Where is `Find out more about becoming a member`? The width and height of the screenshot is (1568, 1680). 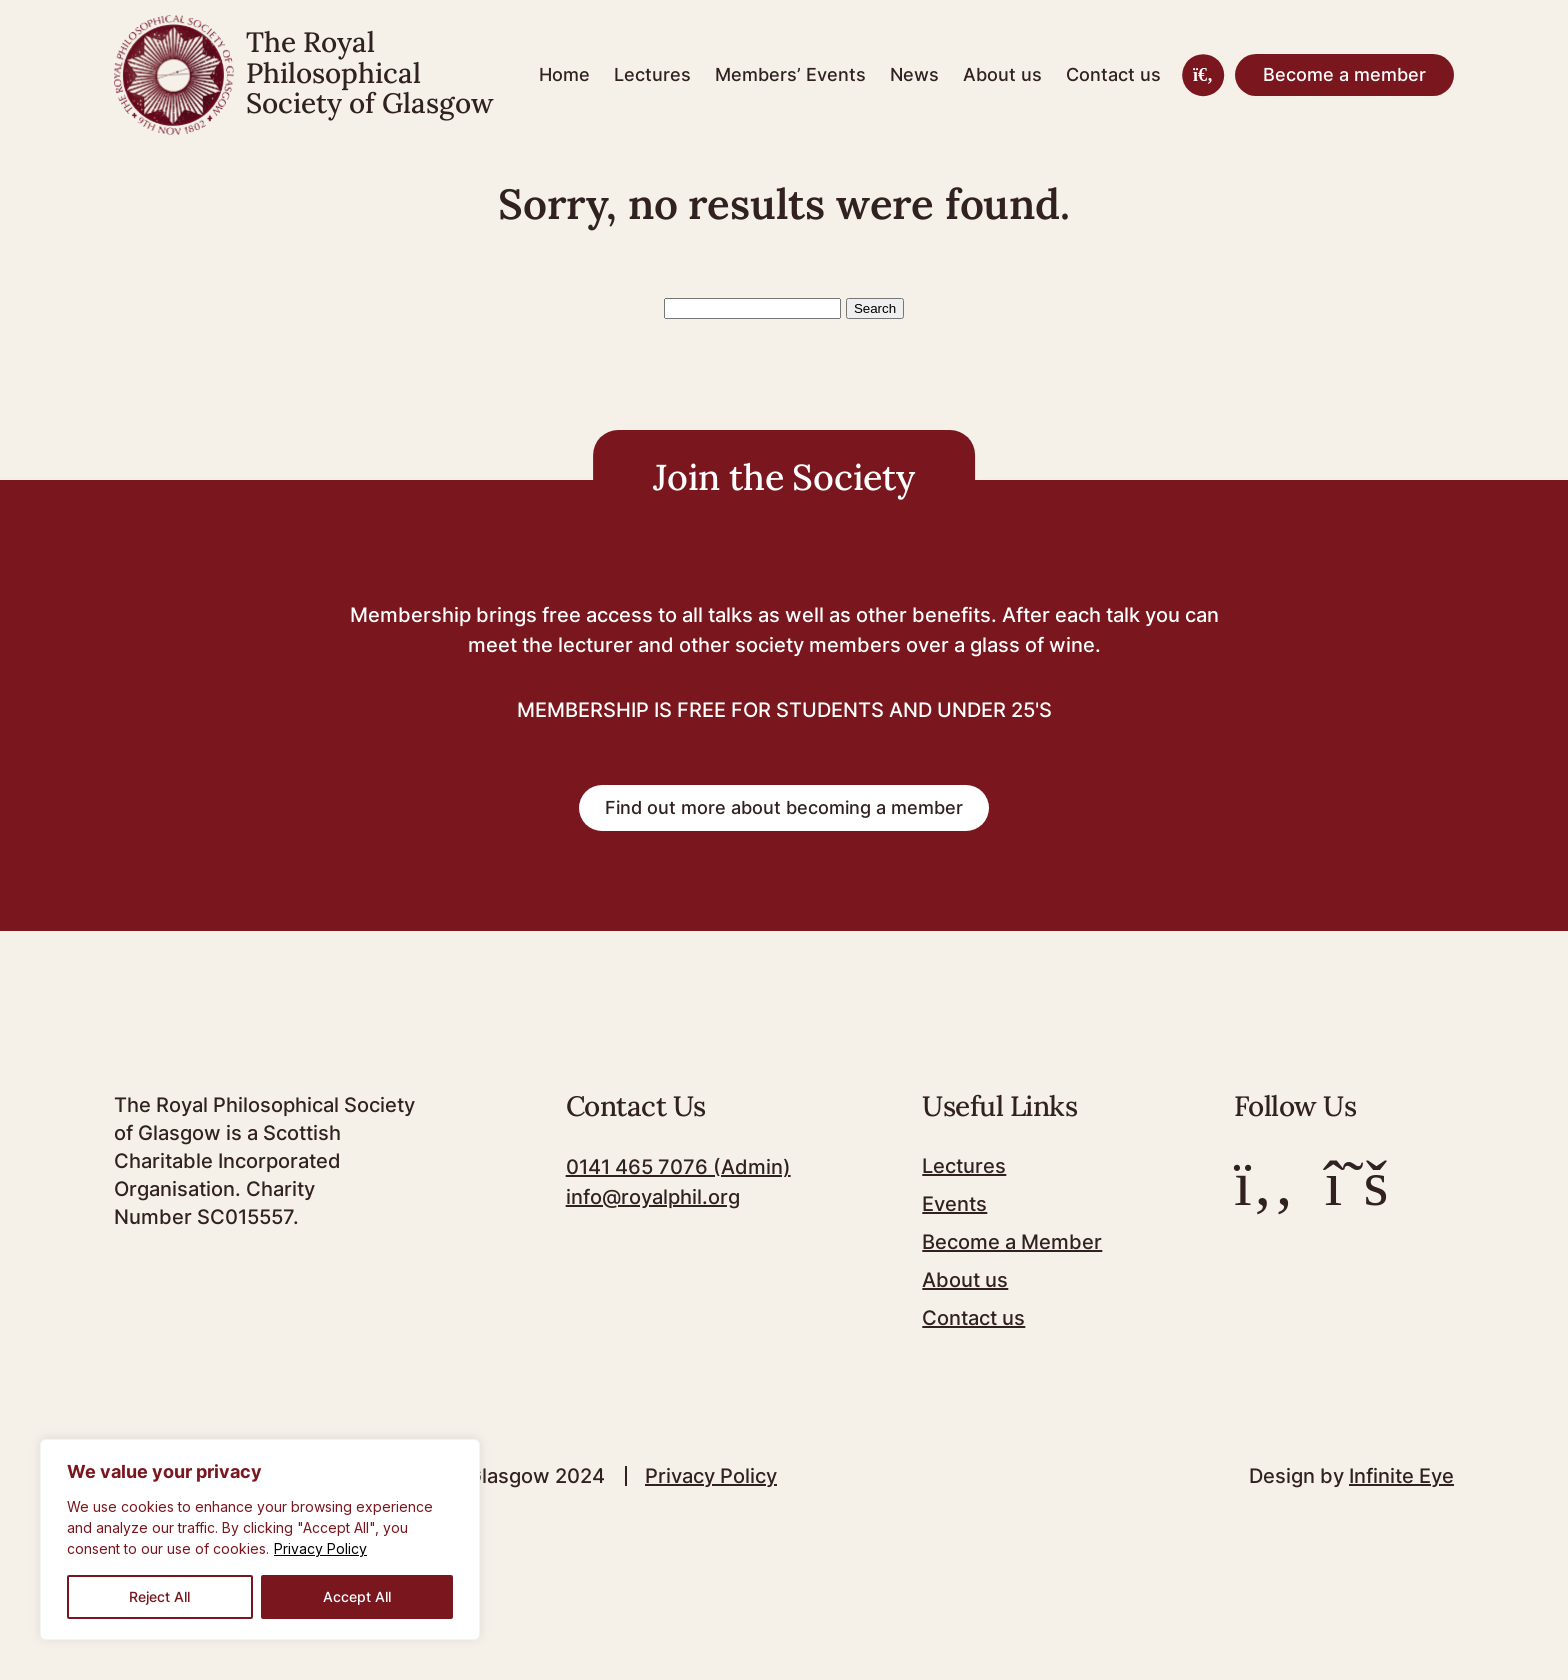
Find out more about becoming a member is located at coordinates (784, 807).